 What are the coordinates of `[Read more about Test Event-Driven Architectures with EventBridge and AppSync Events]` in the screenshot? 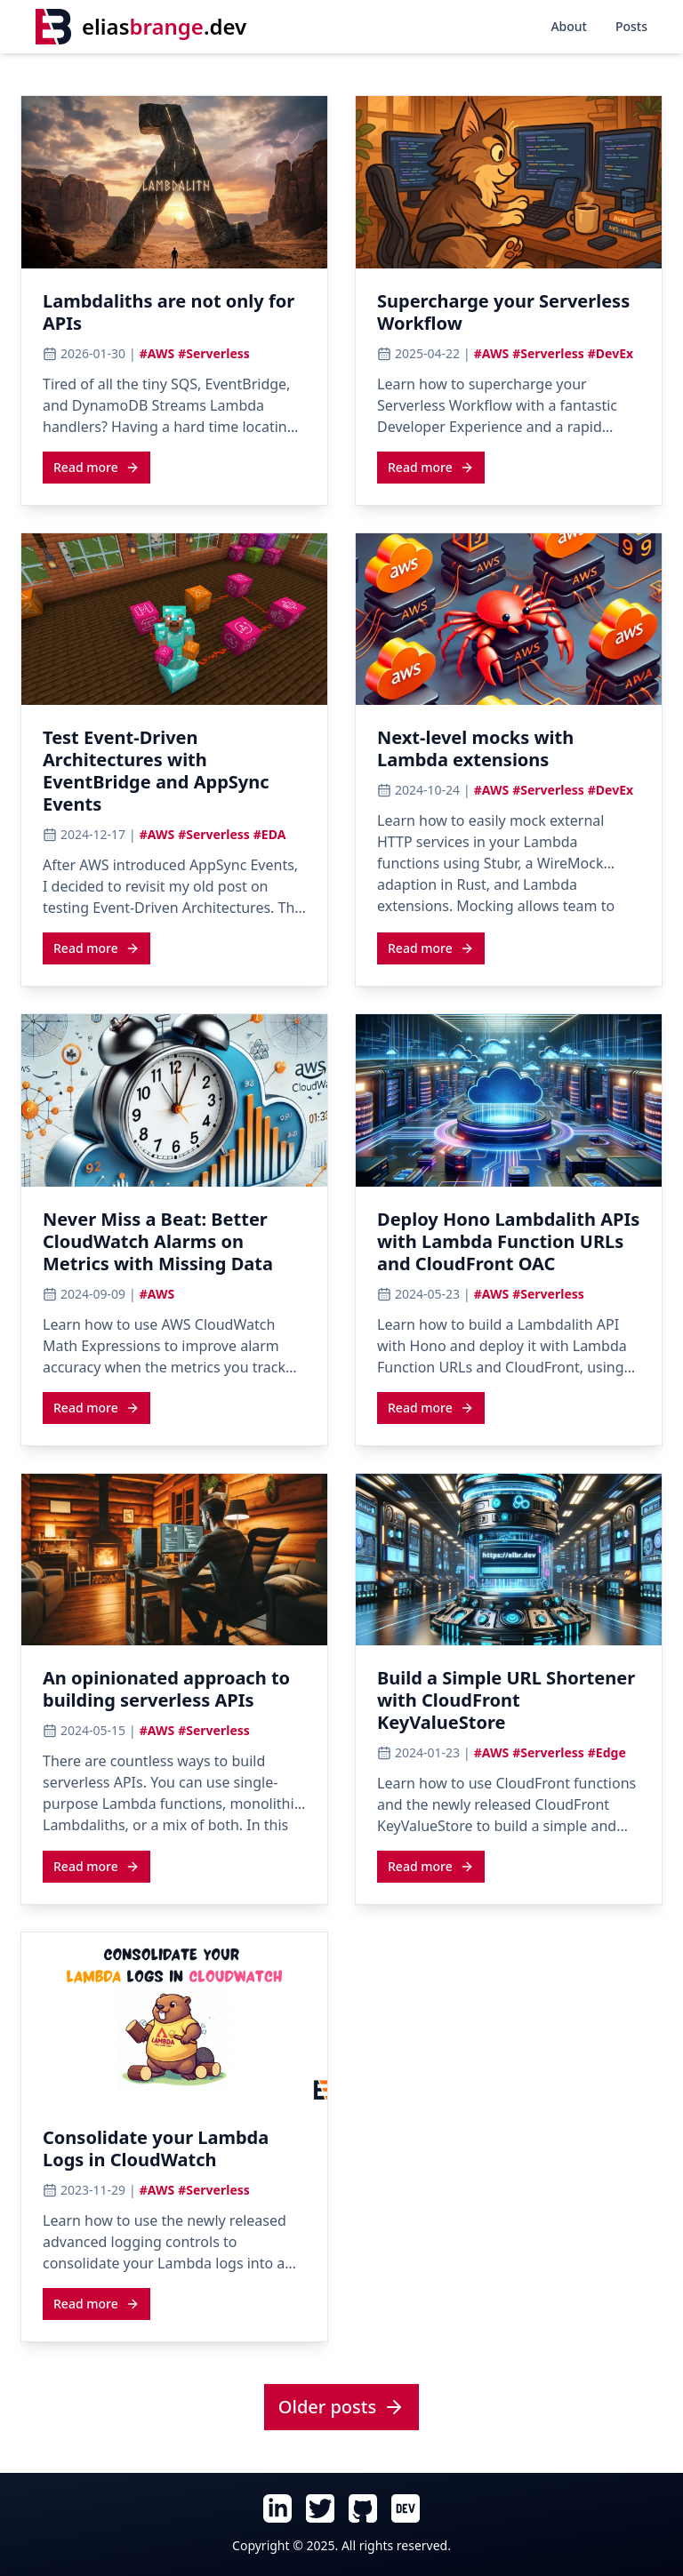 It's located at (96, 947).